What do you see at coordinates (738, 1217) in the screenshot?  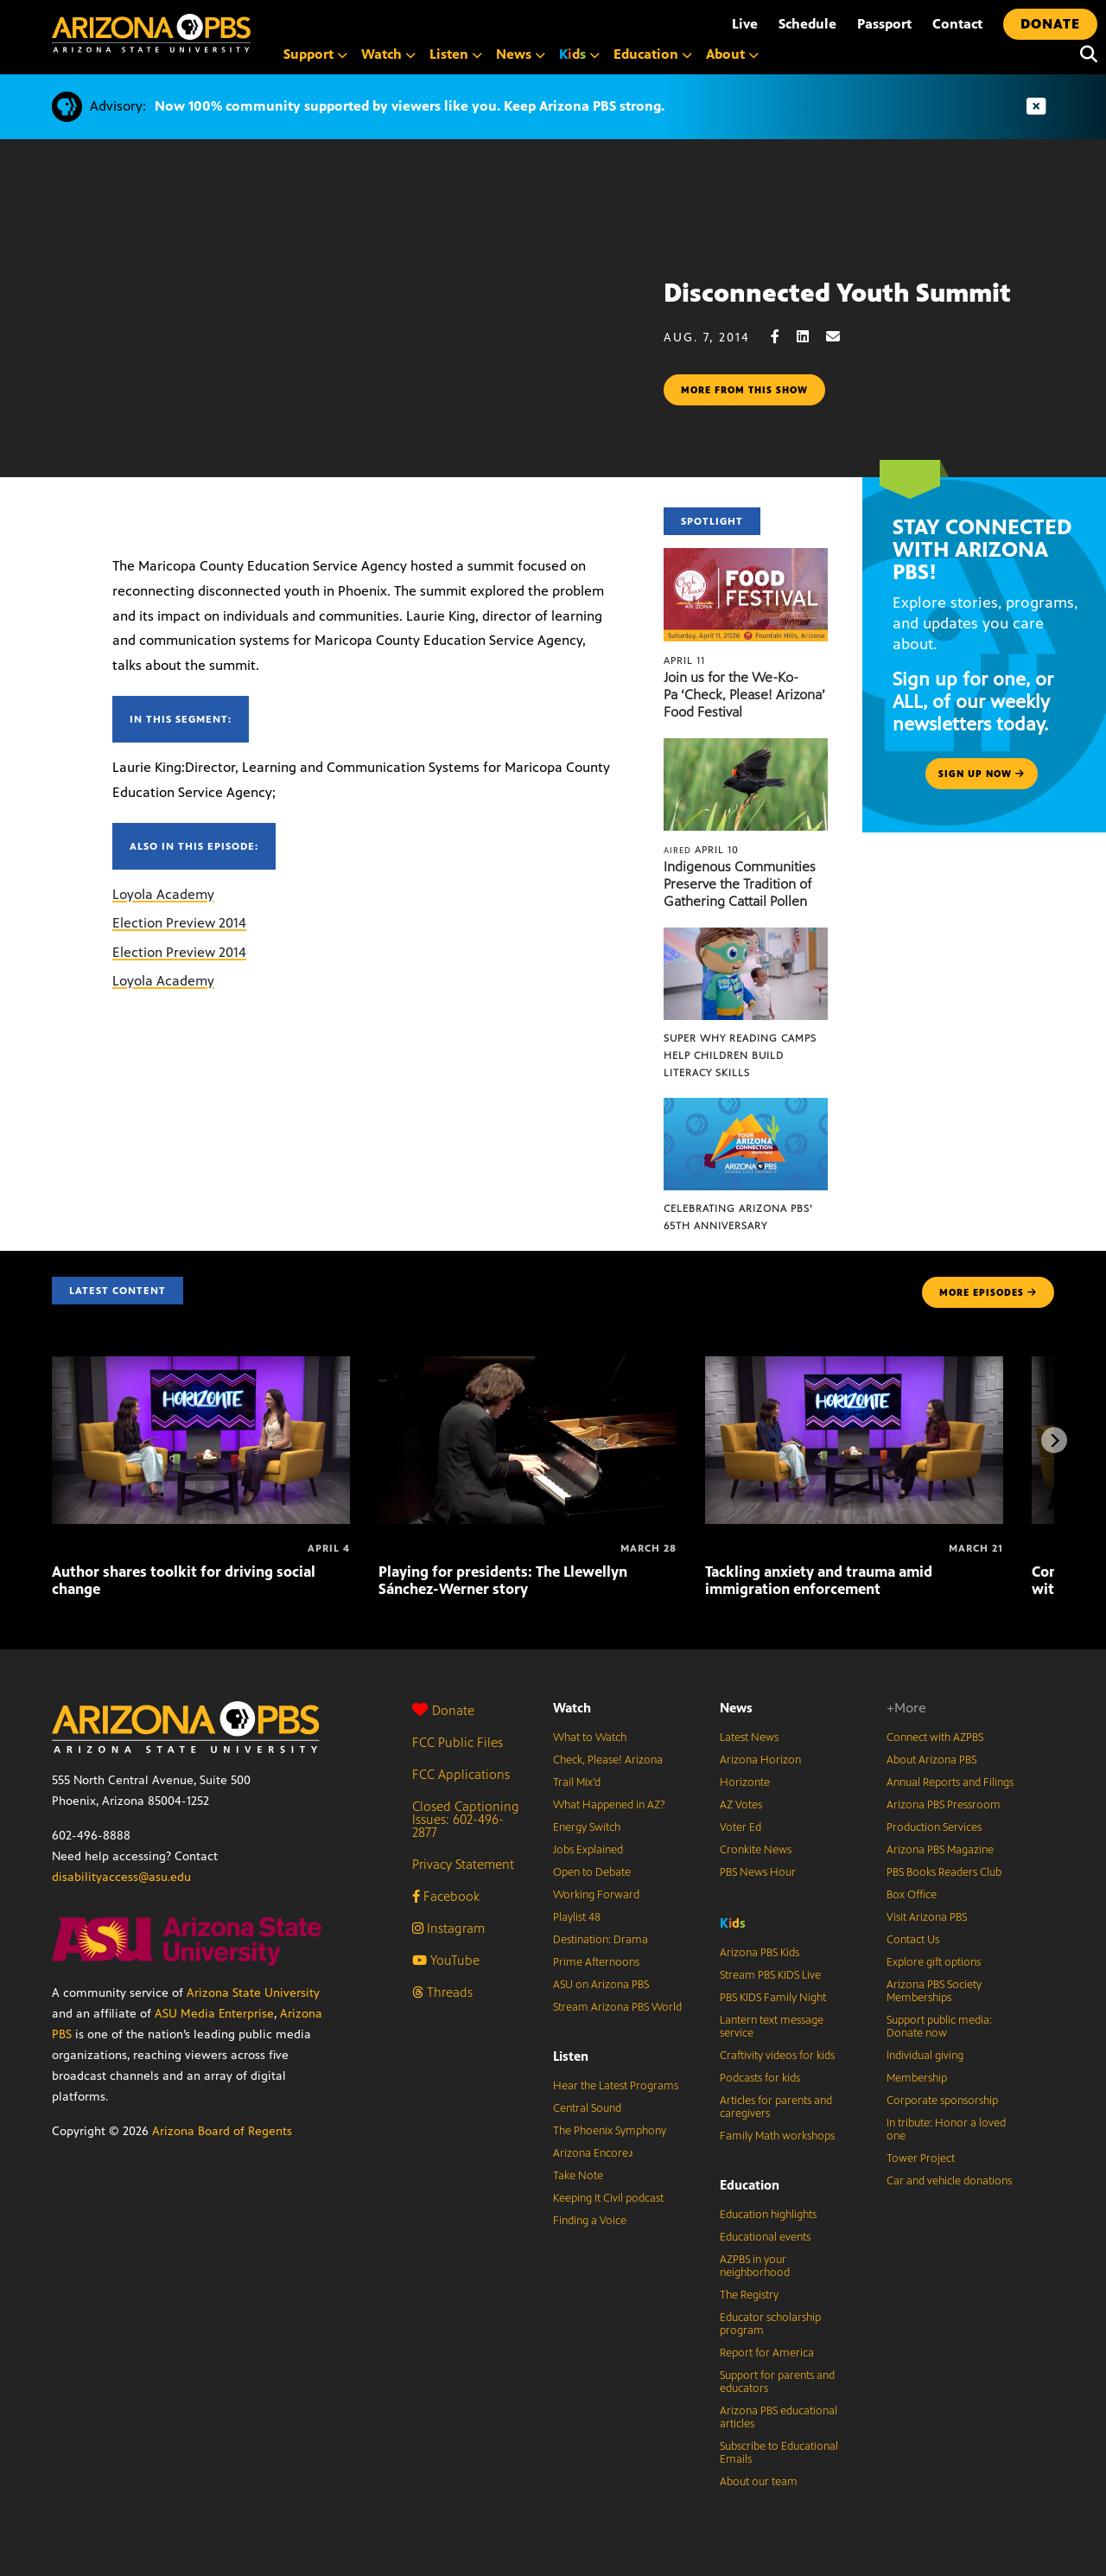 I see `Celebrating Arizona PBS’ 65th Anniversary` at bounding box center [738, 1217].